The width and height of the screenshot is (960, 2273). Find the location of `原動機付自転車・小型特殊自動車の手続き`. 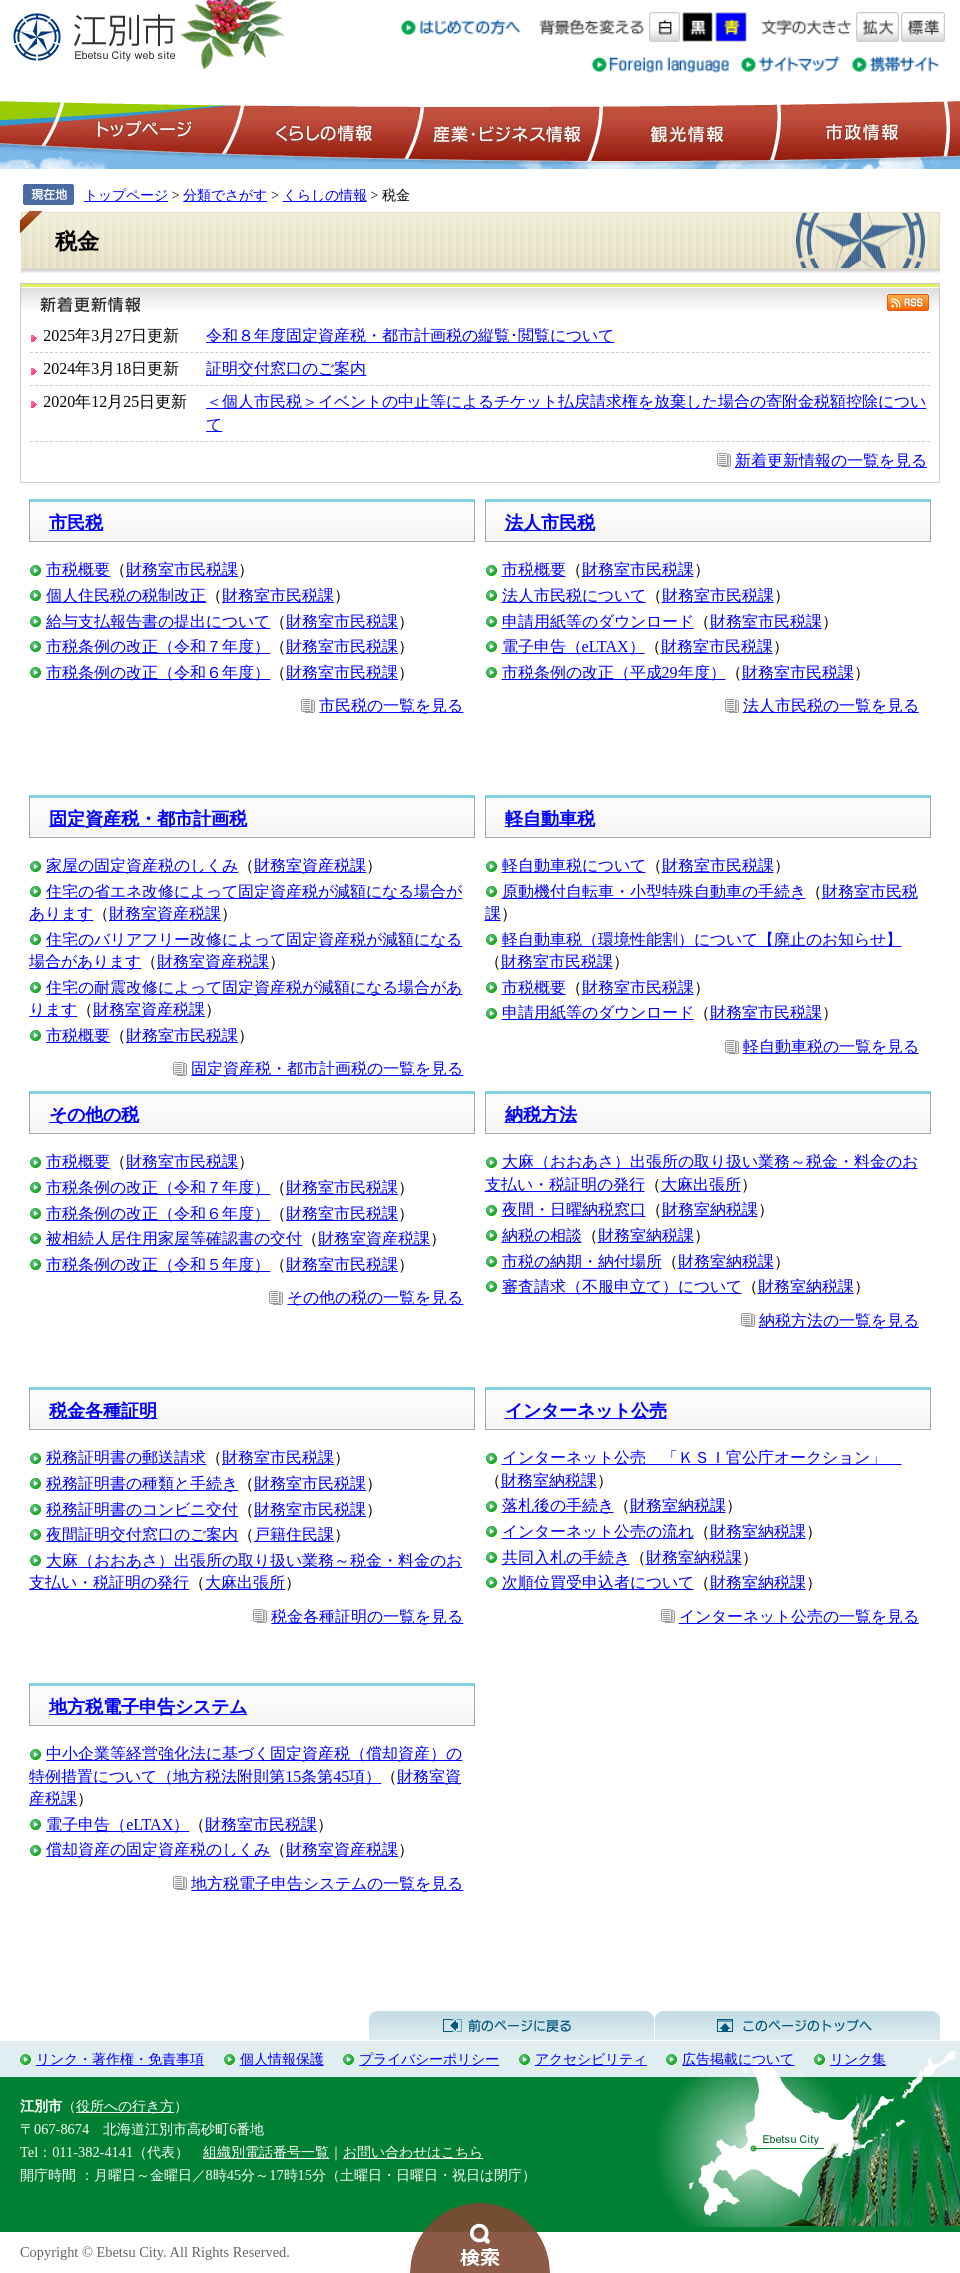

原動機付自転車・小型特殊自動車の手続き is located at coordinates (654, 891).